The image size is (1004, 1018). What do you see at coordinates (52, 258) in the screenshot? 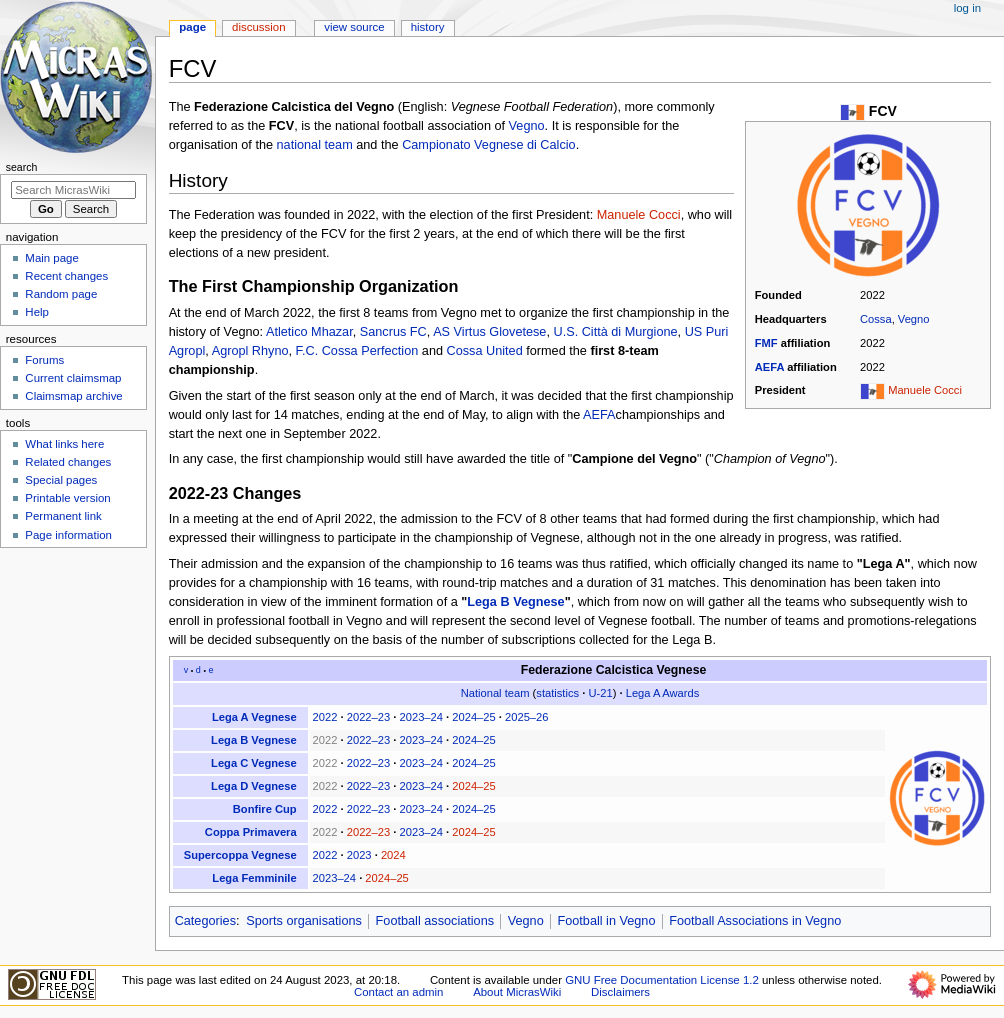
I see `Main page` at bounding box center [52, 258].